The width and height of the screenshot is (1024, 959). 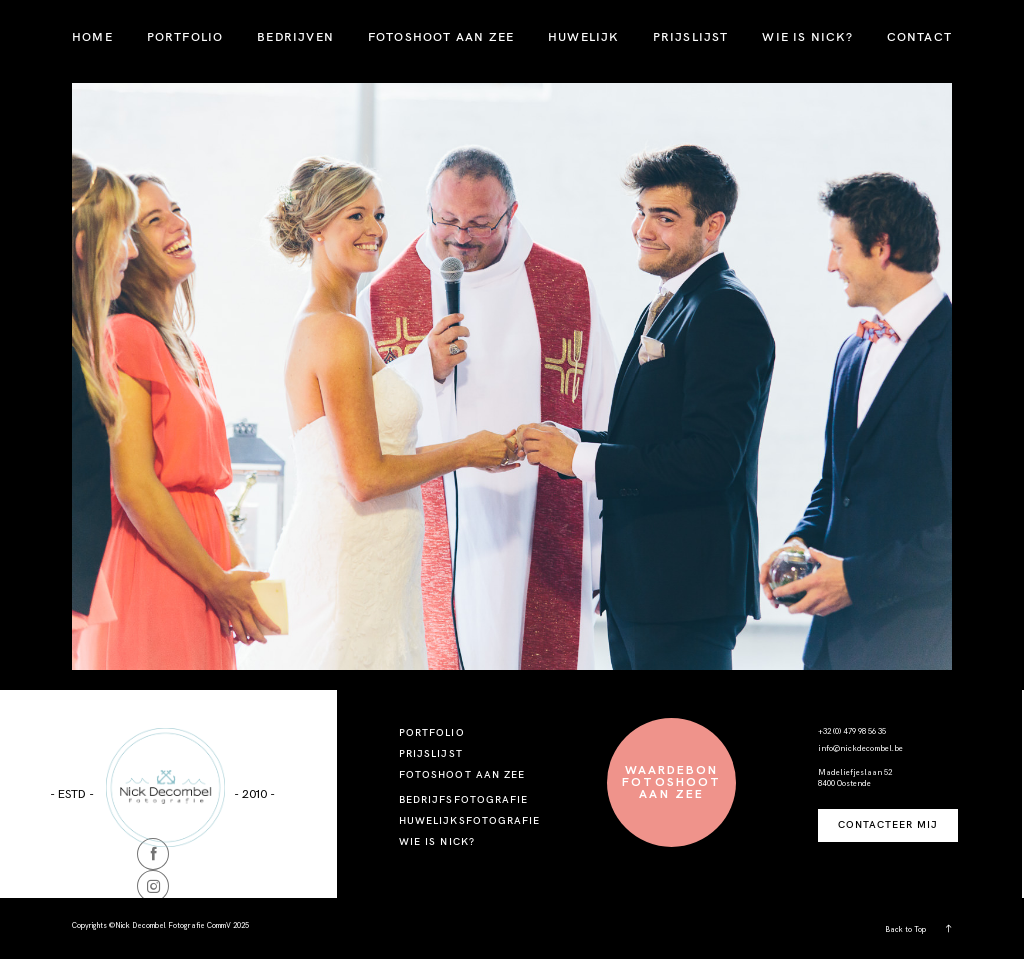 I want to click on CONTACT, so click(x=919, y=36).